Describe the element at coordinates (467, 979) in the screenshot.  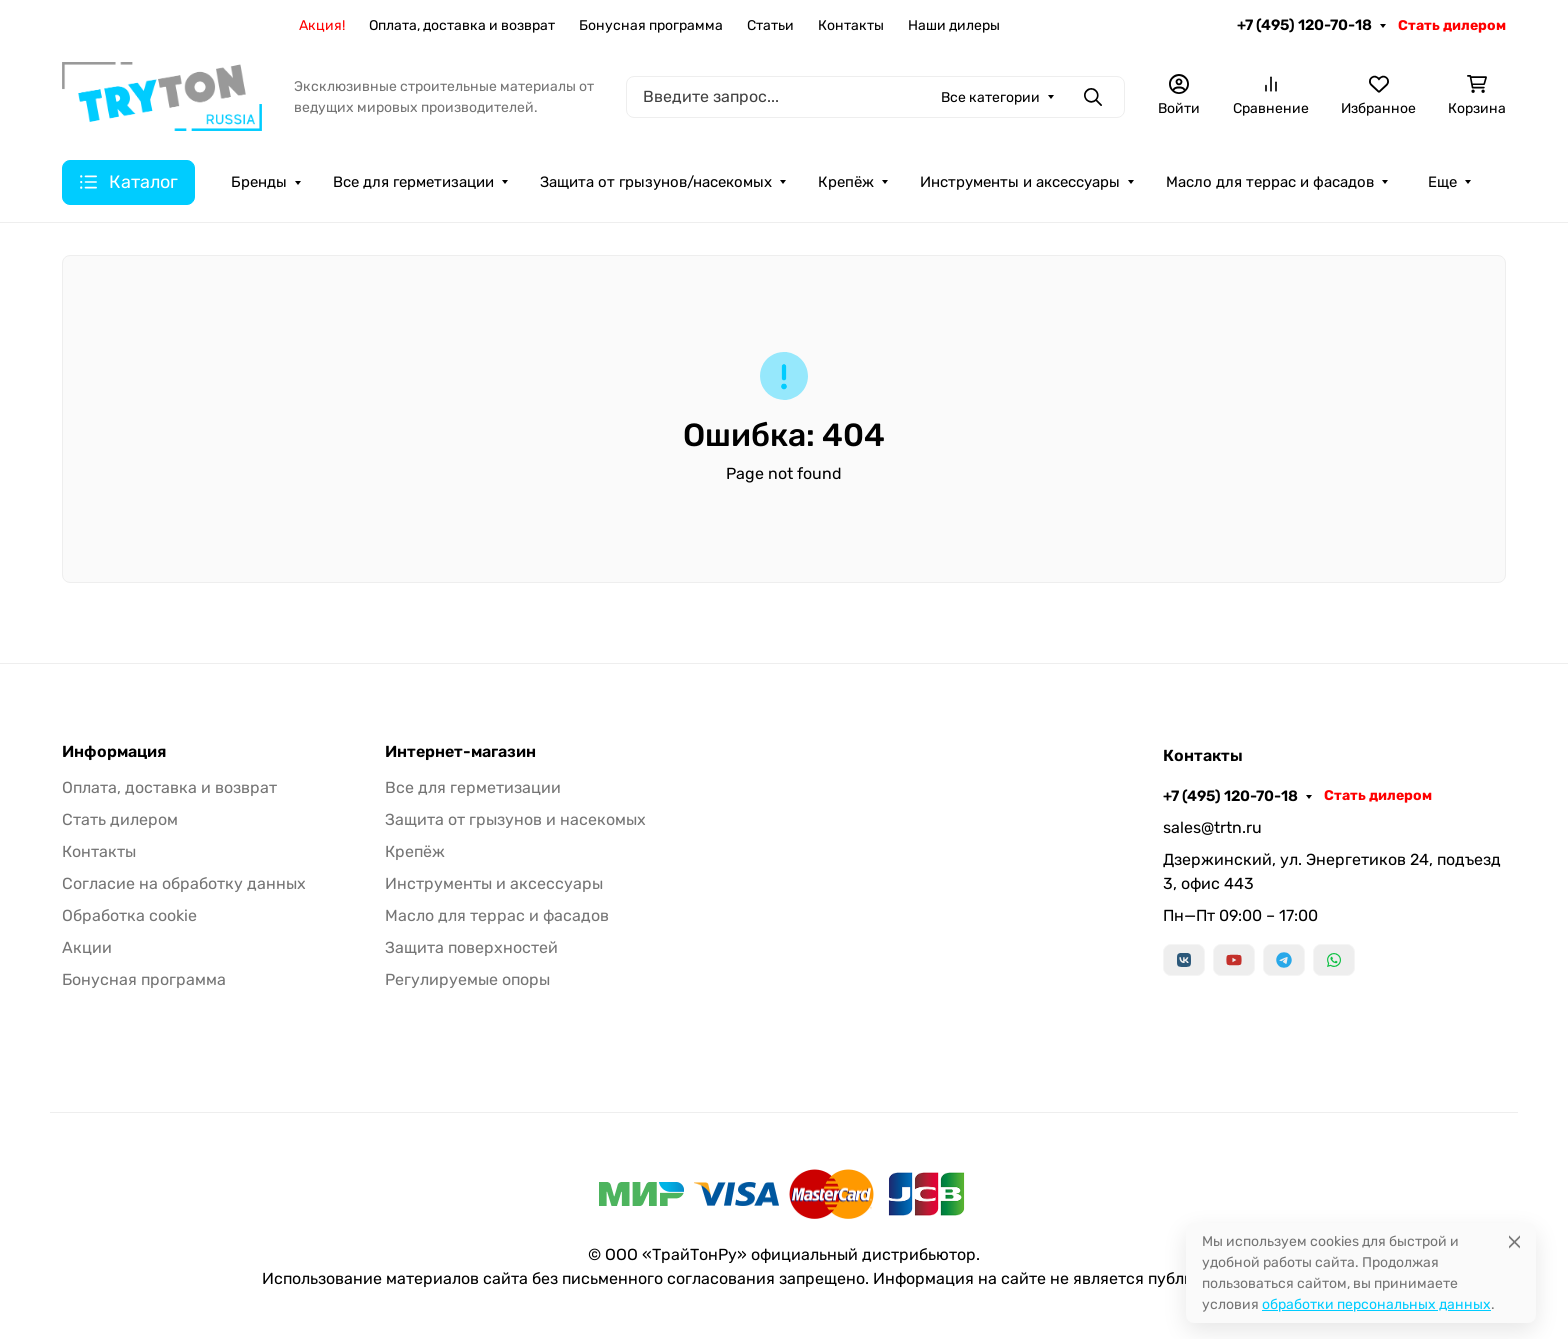
I see `Регулируемые опоры` at that location.